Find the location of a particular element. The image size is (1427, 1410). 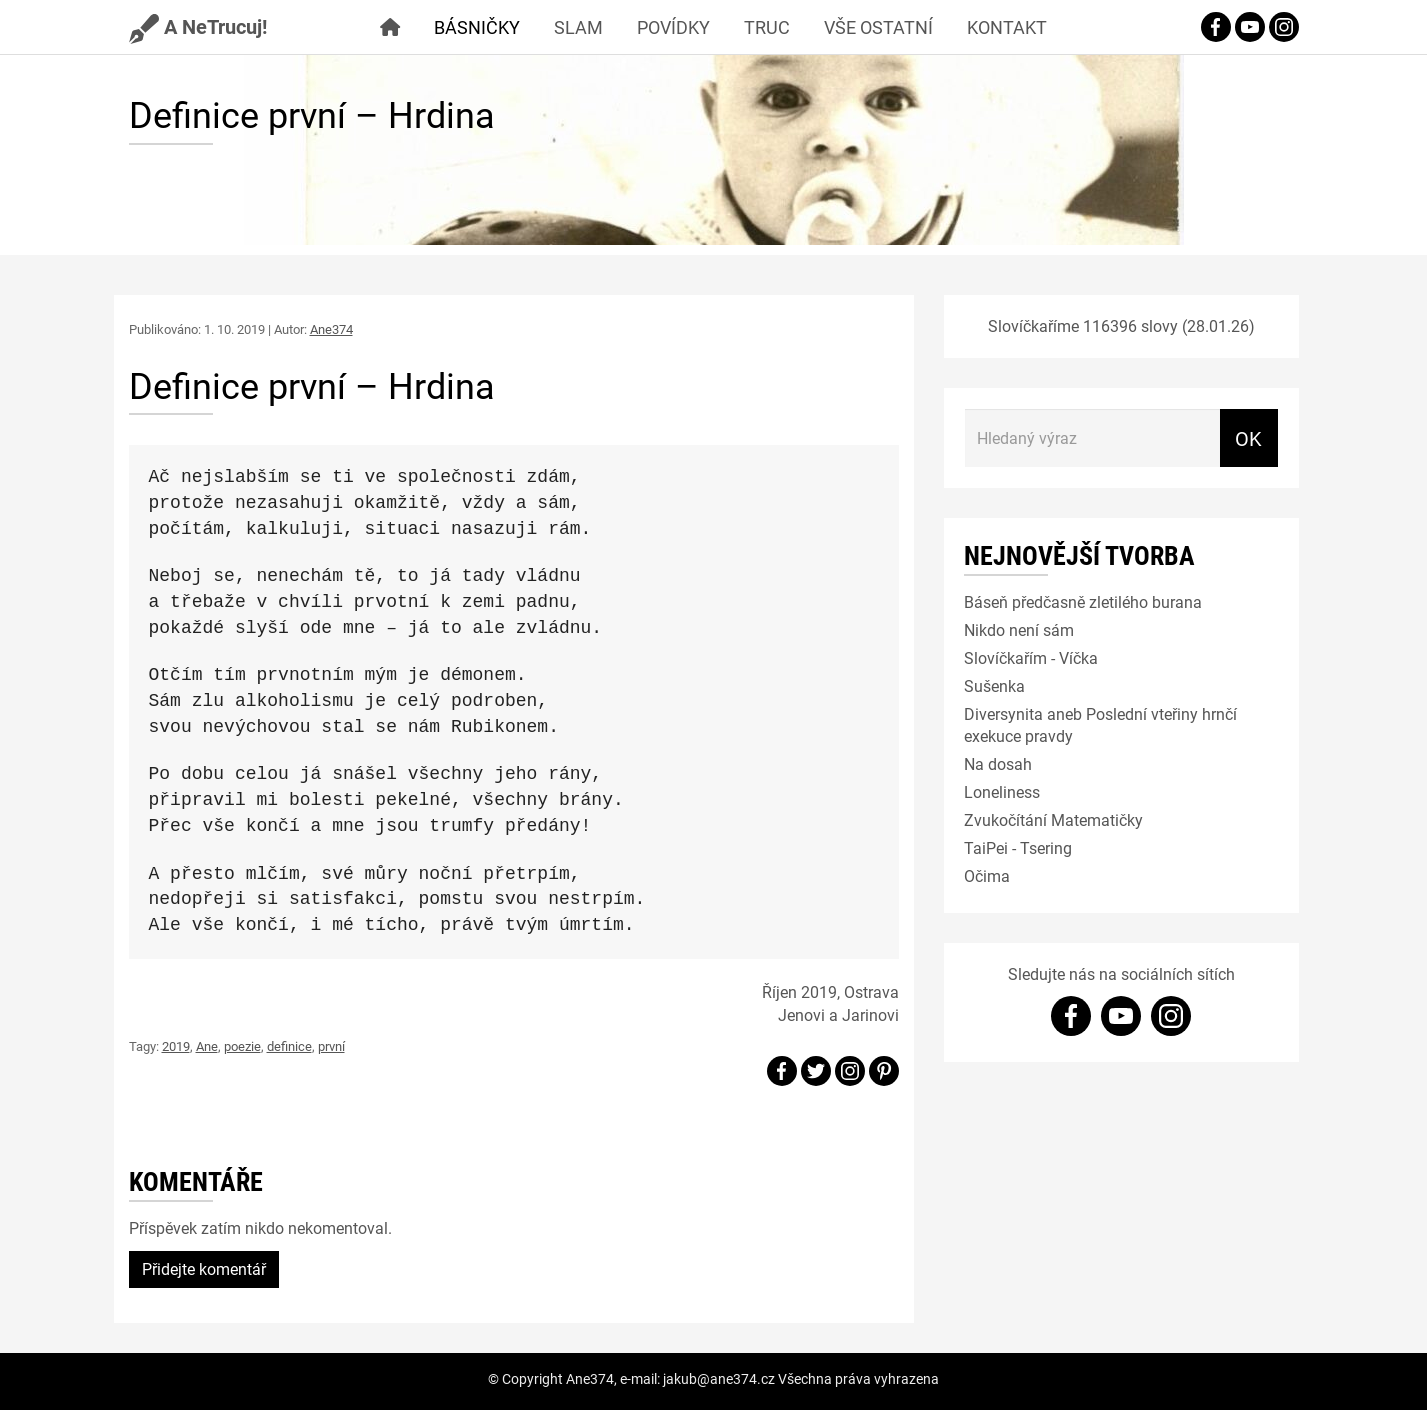

Básničky is located at coordinates (477, 27).